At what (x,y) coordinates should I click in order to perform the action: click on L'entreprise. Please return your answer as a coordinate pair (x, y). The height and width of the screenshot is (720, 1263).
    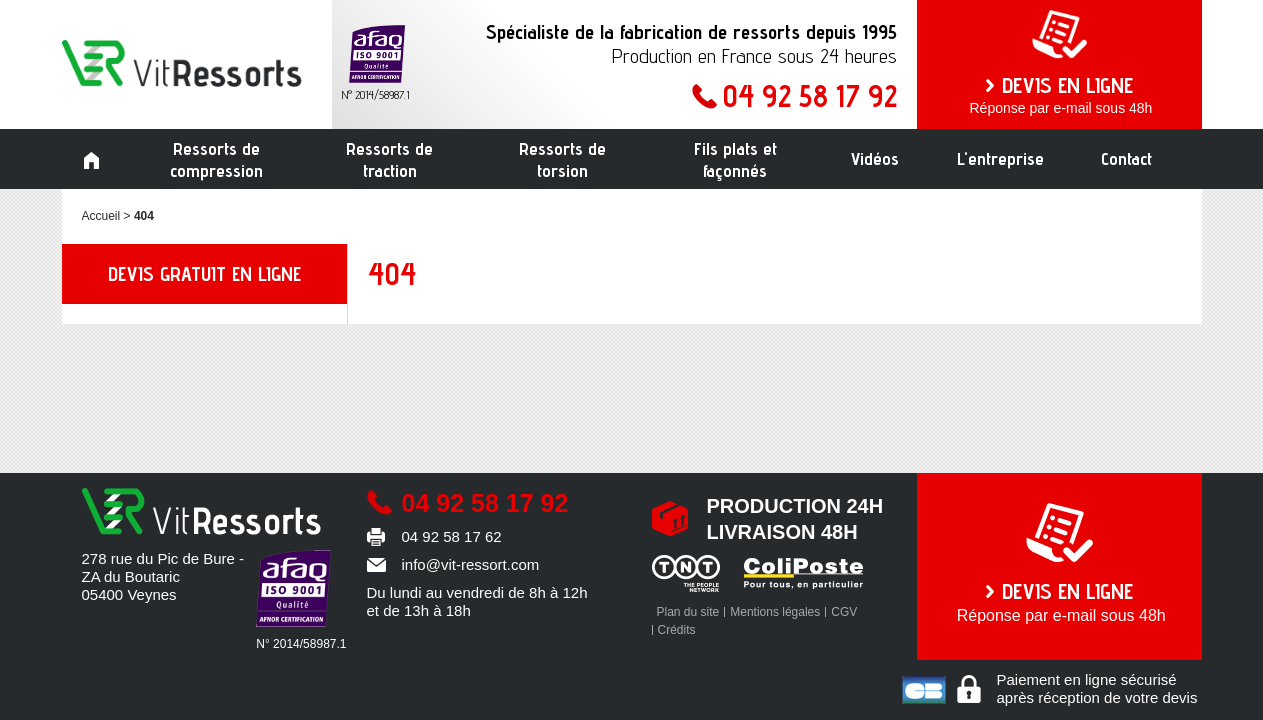
    Looking at the image, I should click on (1000, 158).